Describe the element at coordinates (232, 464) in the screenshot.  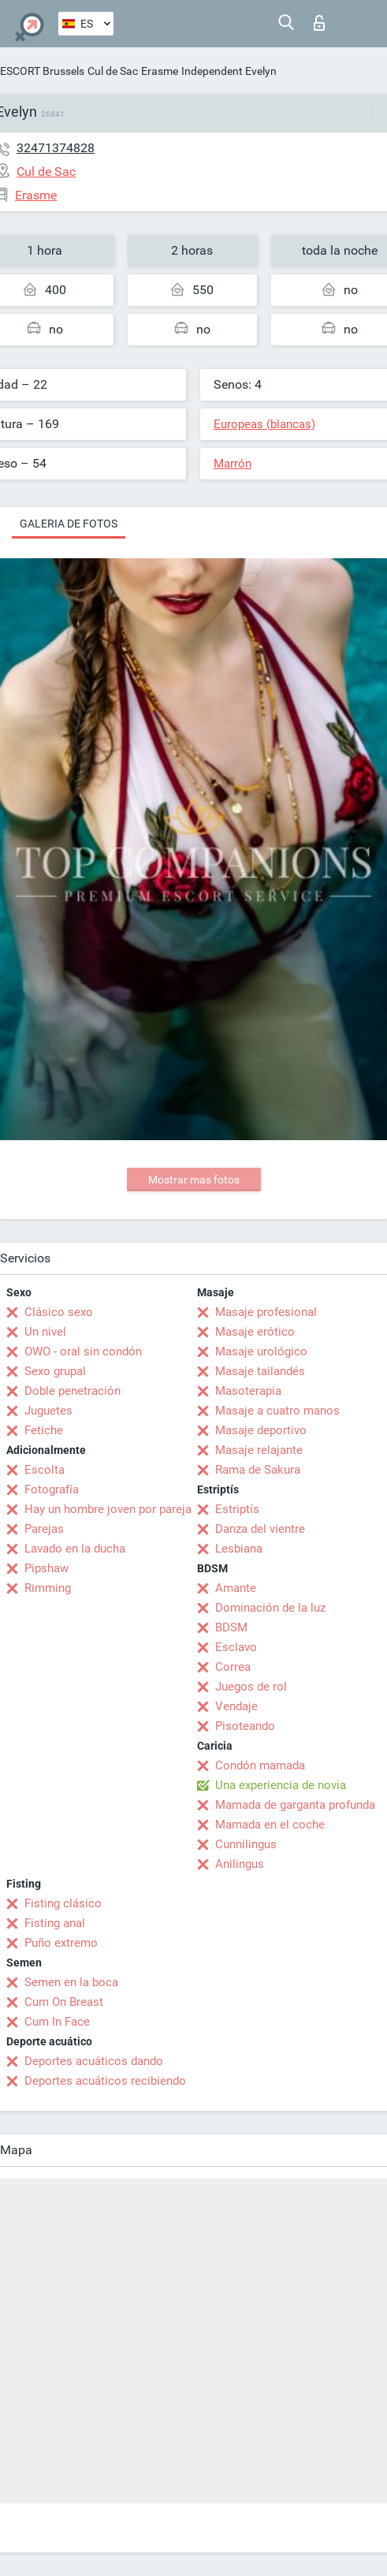
I see `Marrón` at that location.